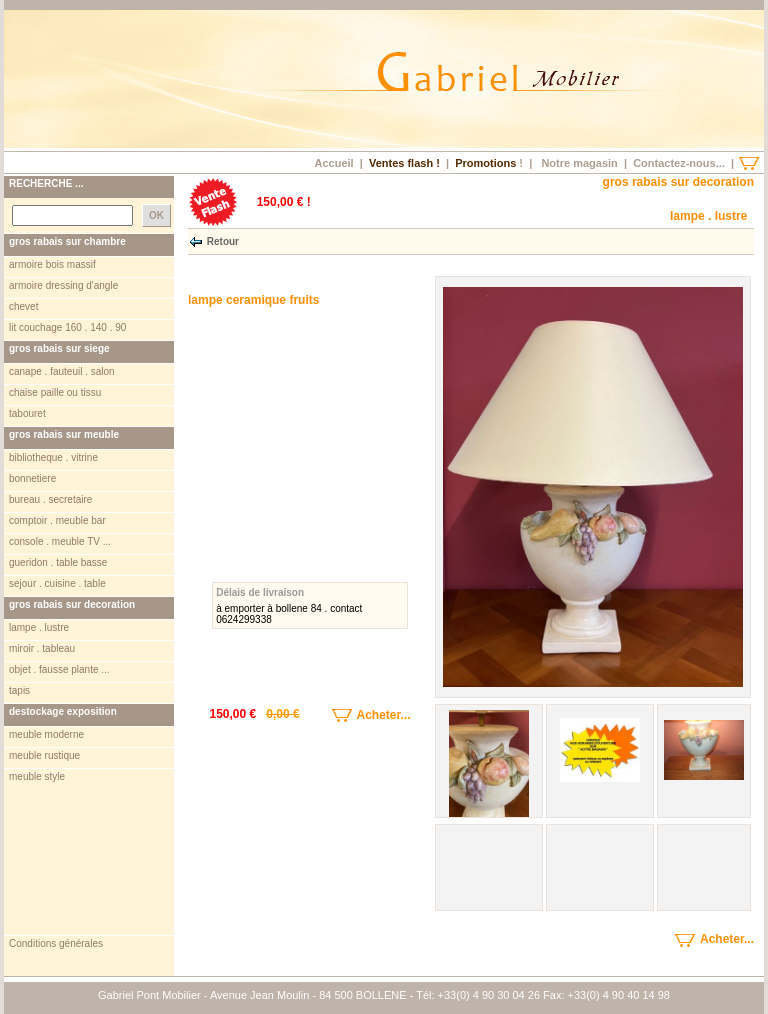  I want to click on meuble moderne, so click(46, 734).